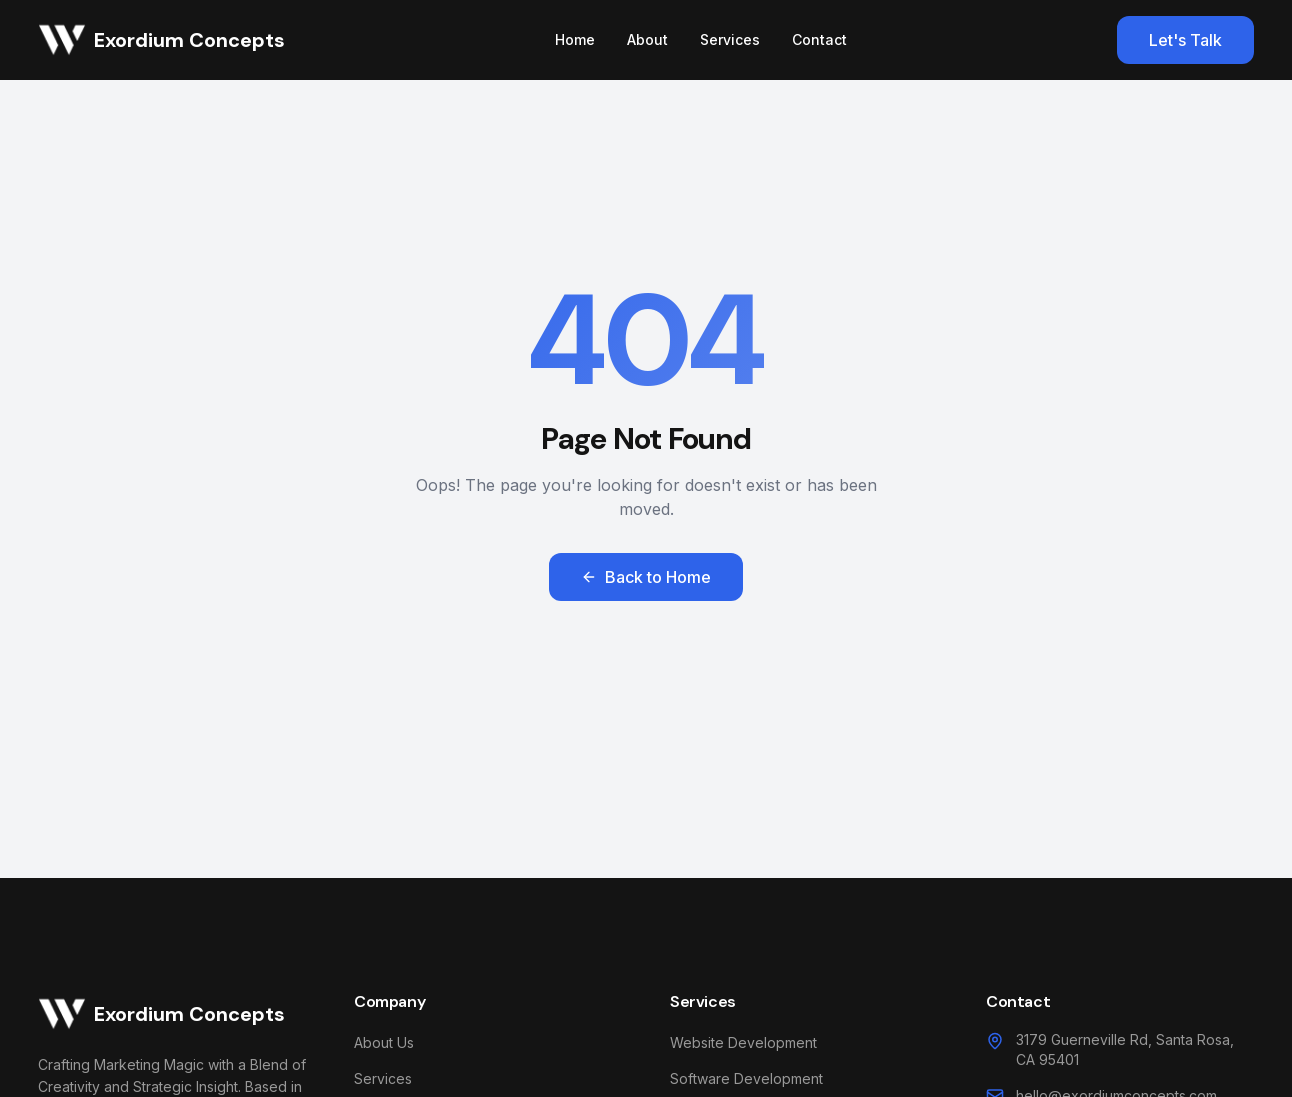 The height and width of the screenshot is (1097, 1292). What do you see at coordinates (646, 577) in the screenshot?
I see `Back to Home` at bounding box center [646, 577].